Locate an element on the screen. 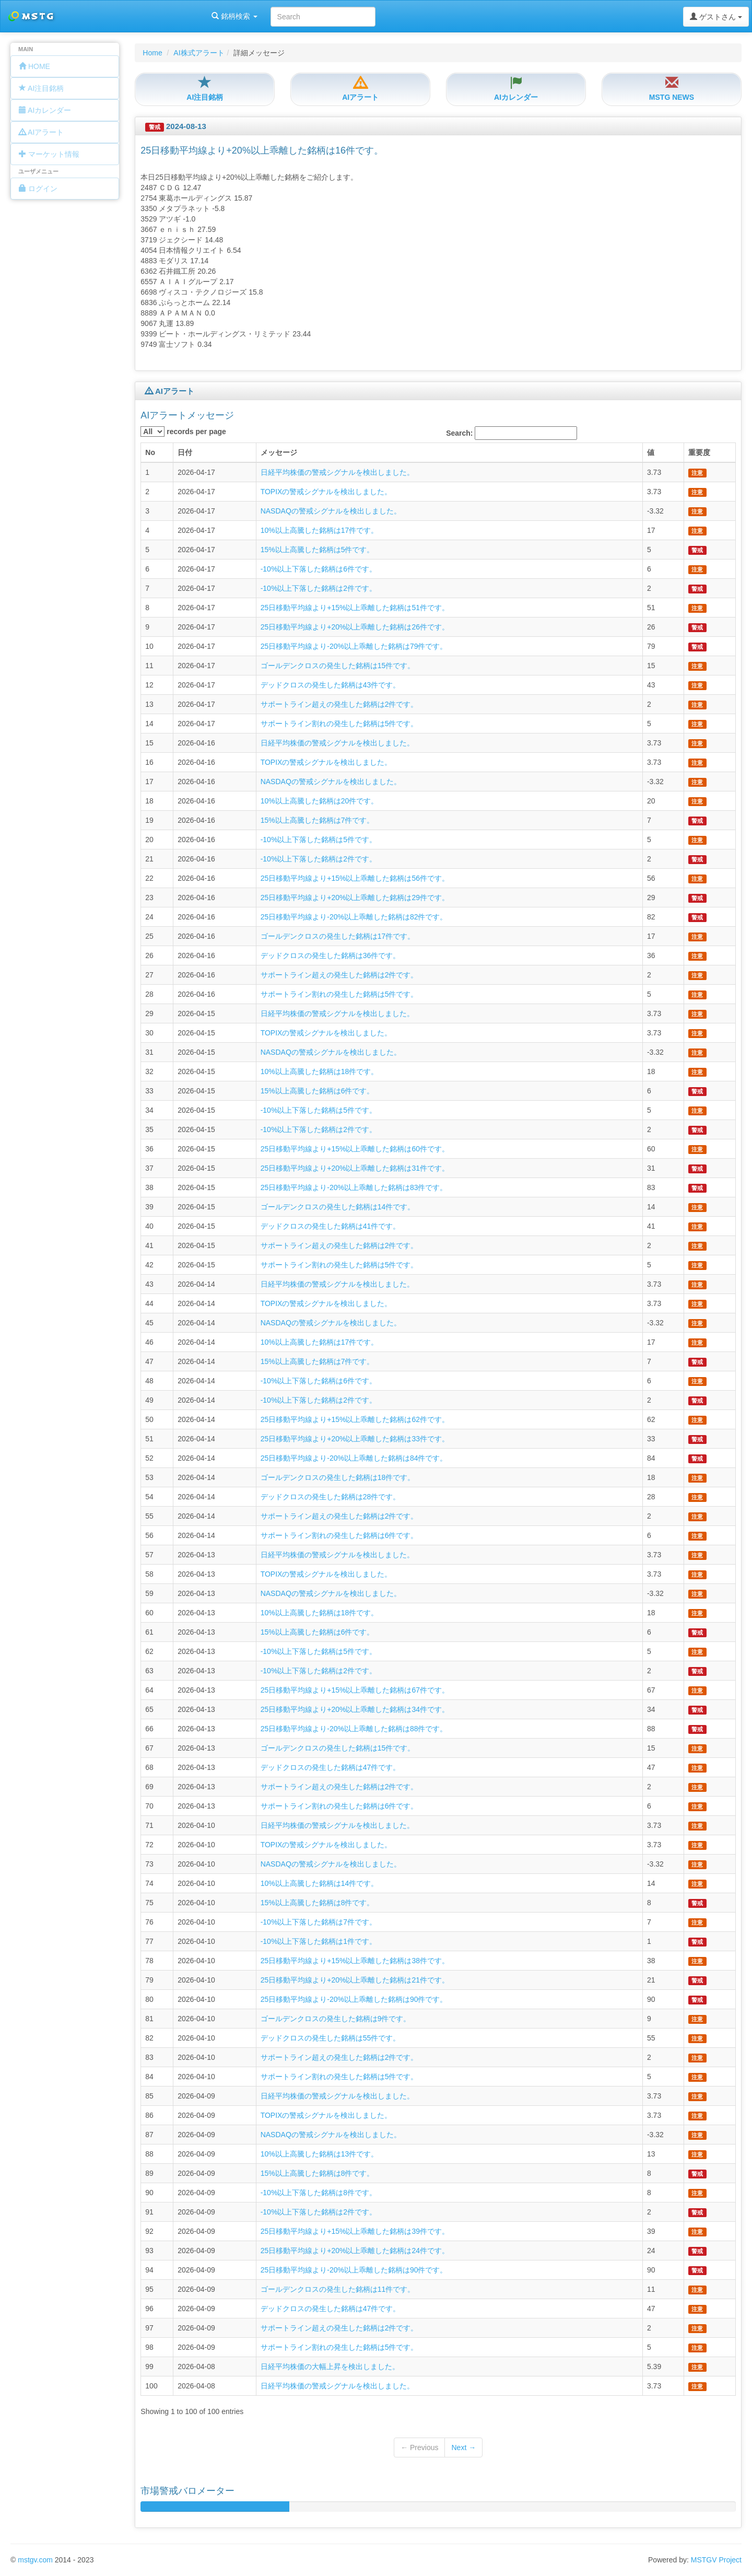 The height and width of the screenshot is (2576, 752). デッドクロスの発生した銘柄は43件です。 is located at coordinates (331, 685).